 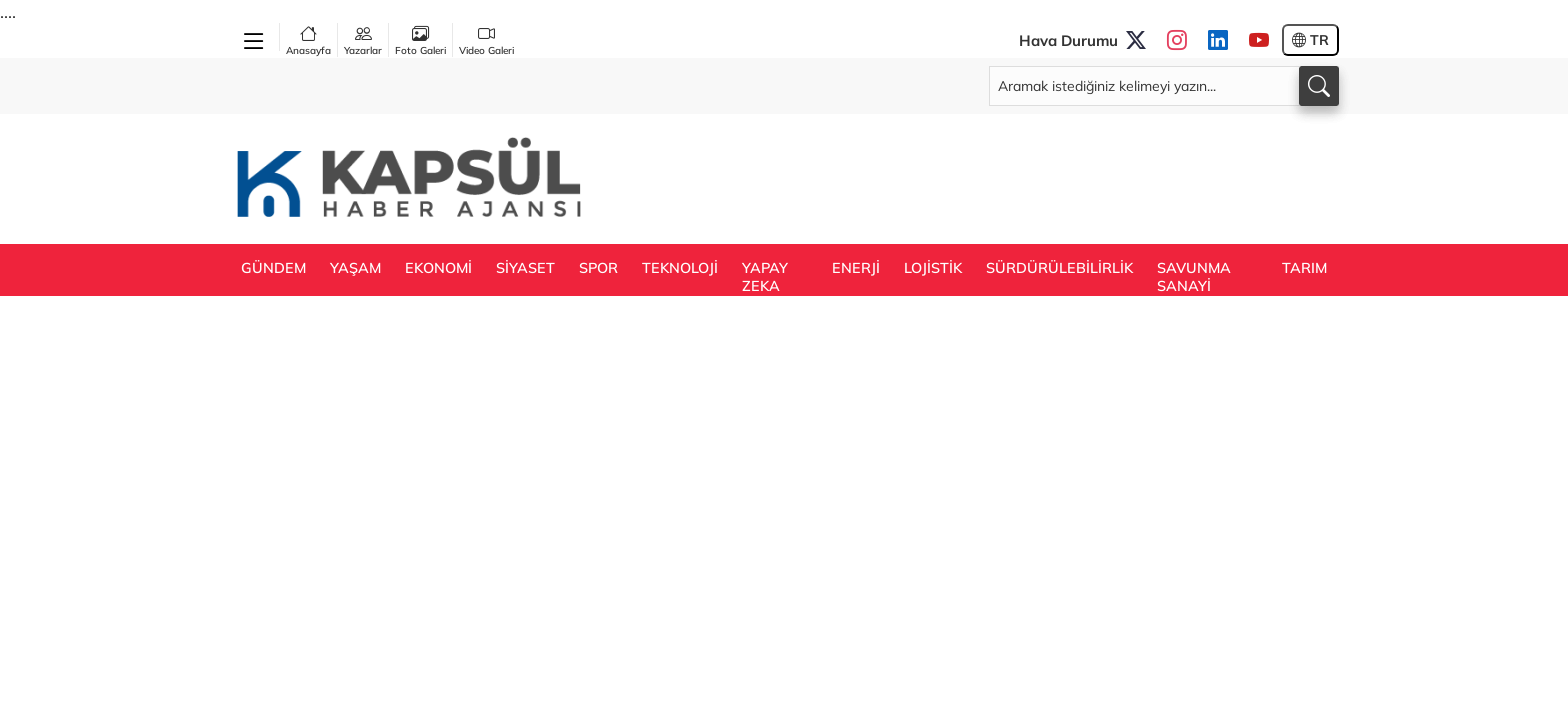 I want to click on Yazarlar, so click(x=363, y=40).